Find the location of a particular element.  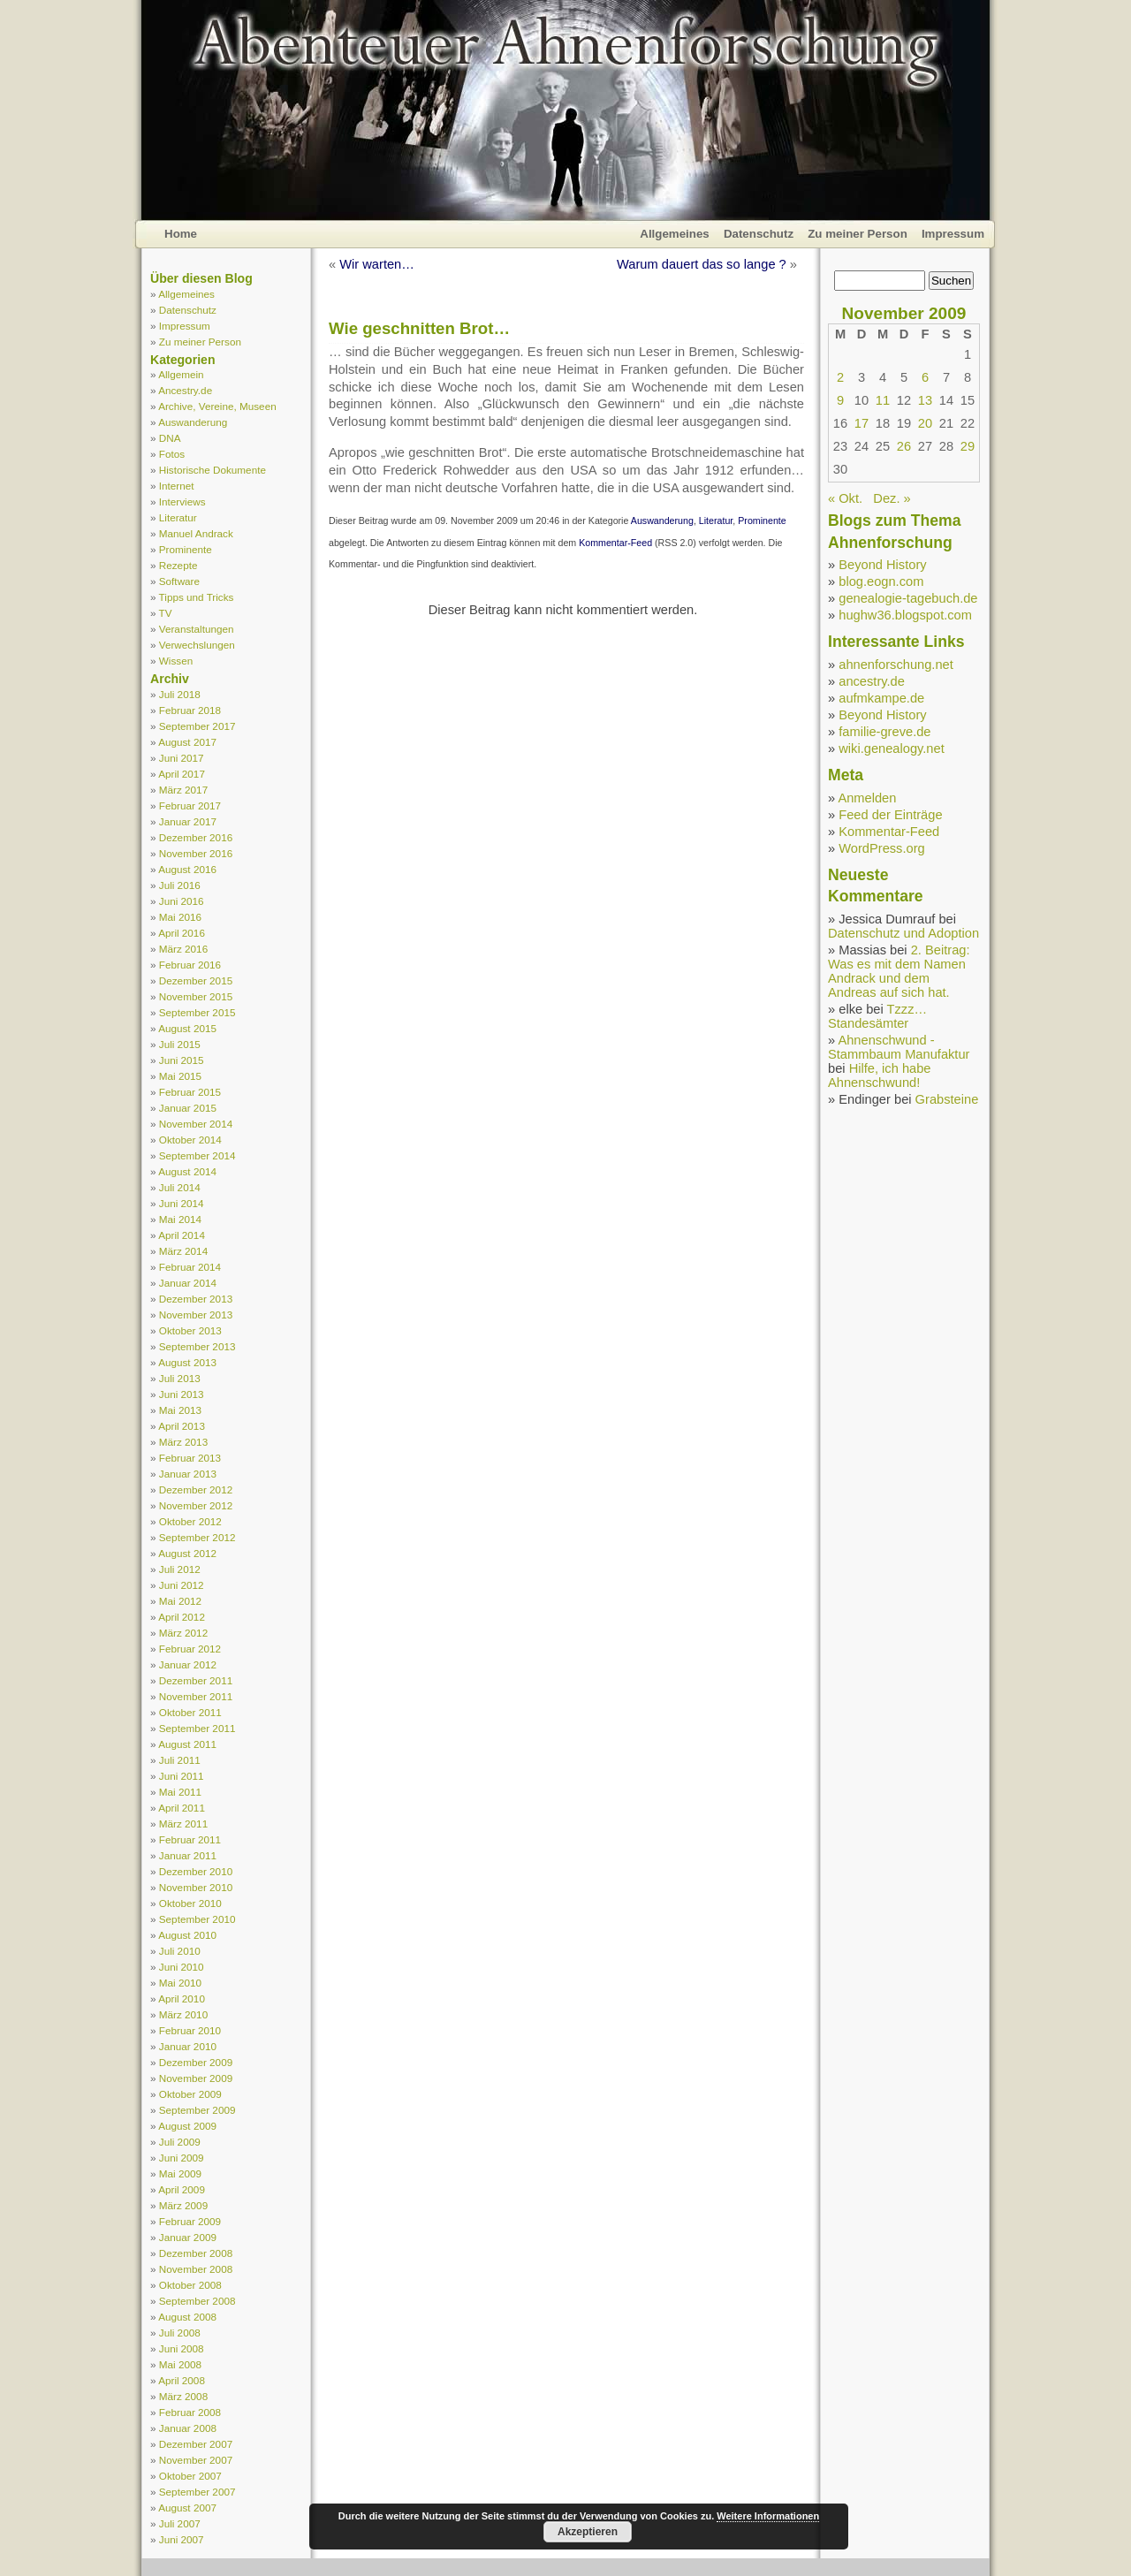

November 2008 is located at coordinates (195, 2269).